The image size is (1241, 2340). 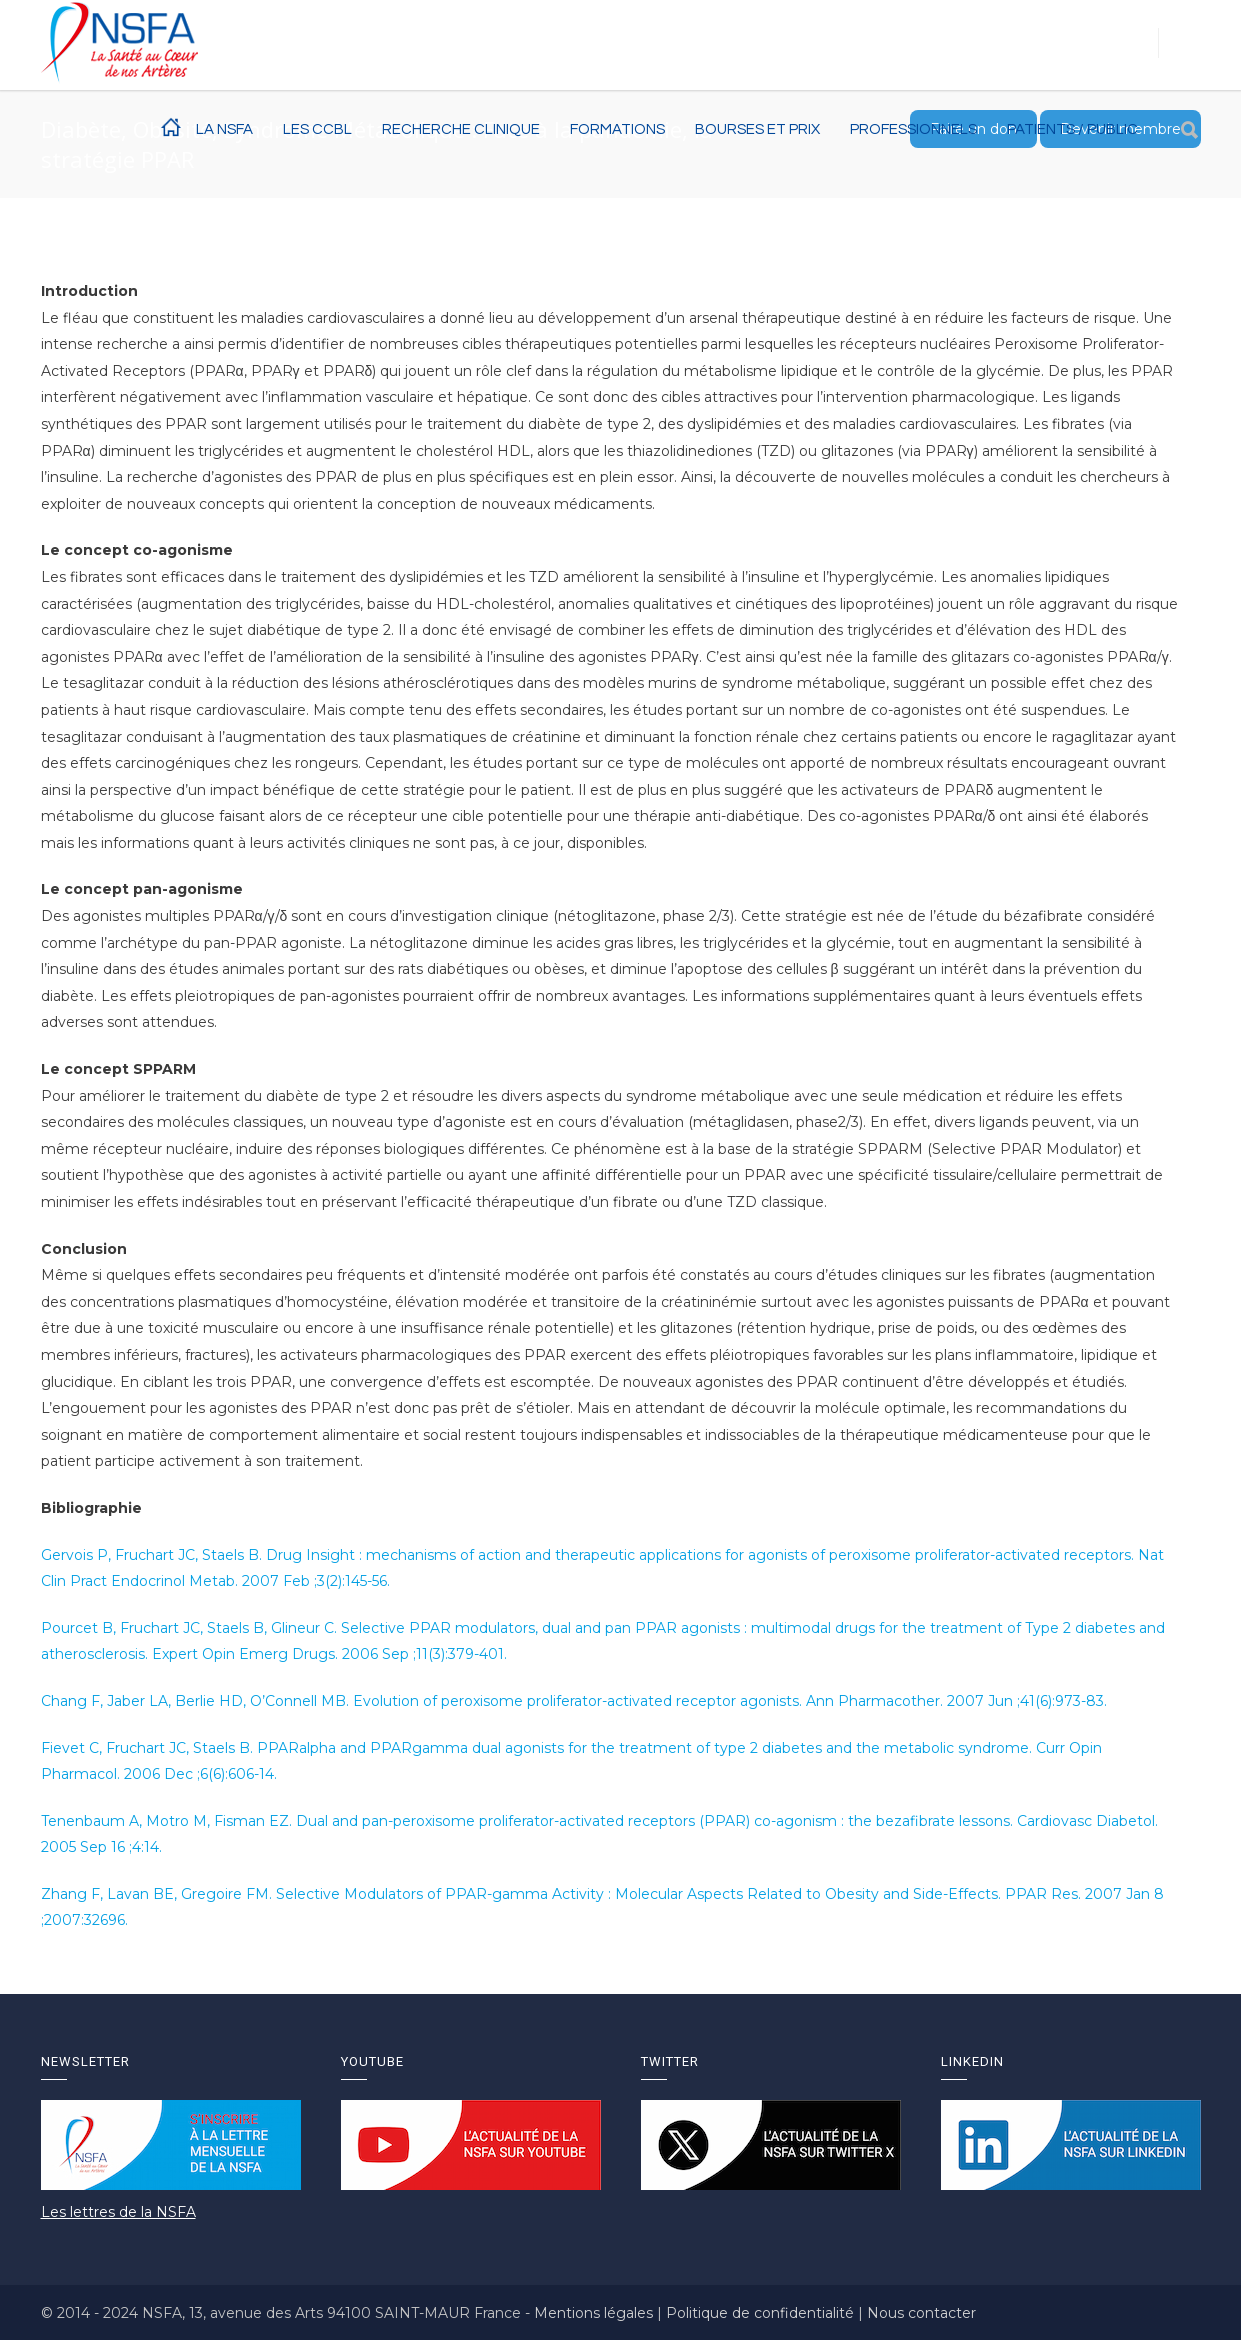 I want to click on Nous contacter, so click(x=921, y=2313).